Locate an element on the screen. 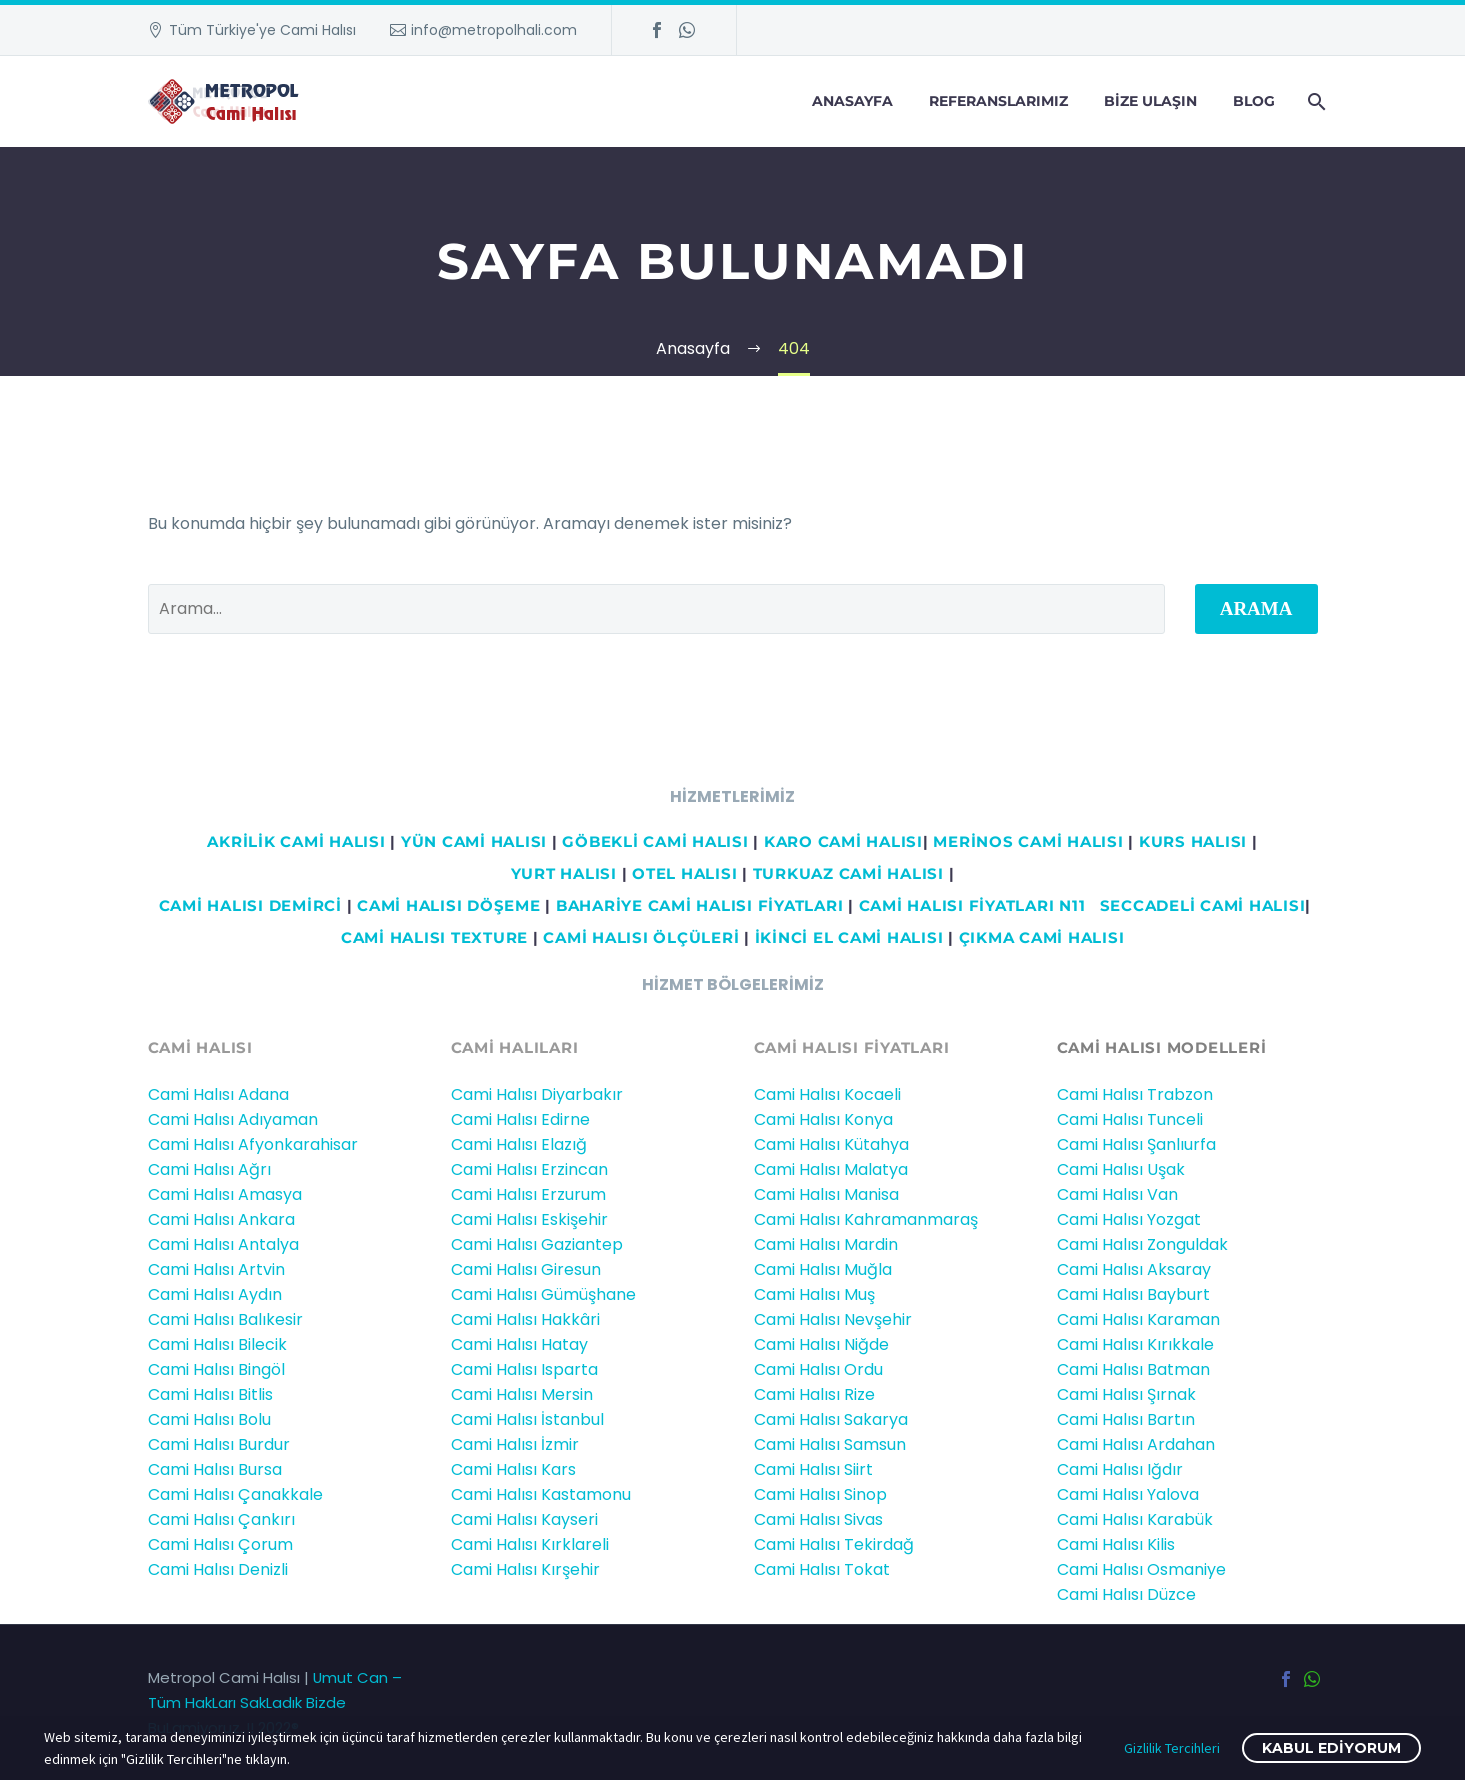  Cami Halısı Ordu is located at coordinates (818, 1369).